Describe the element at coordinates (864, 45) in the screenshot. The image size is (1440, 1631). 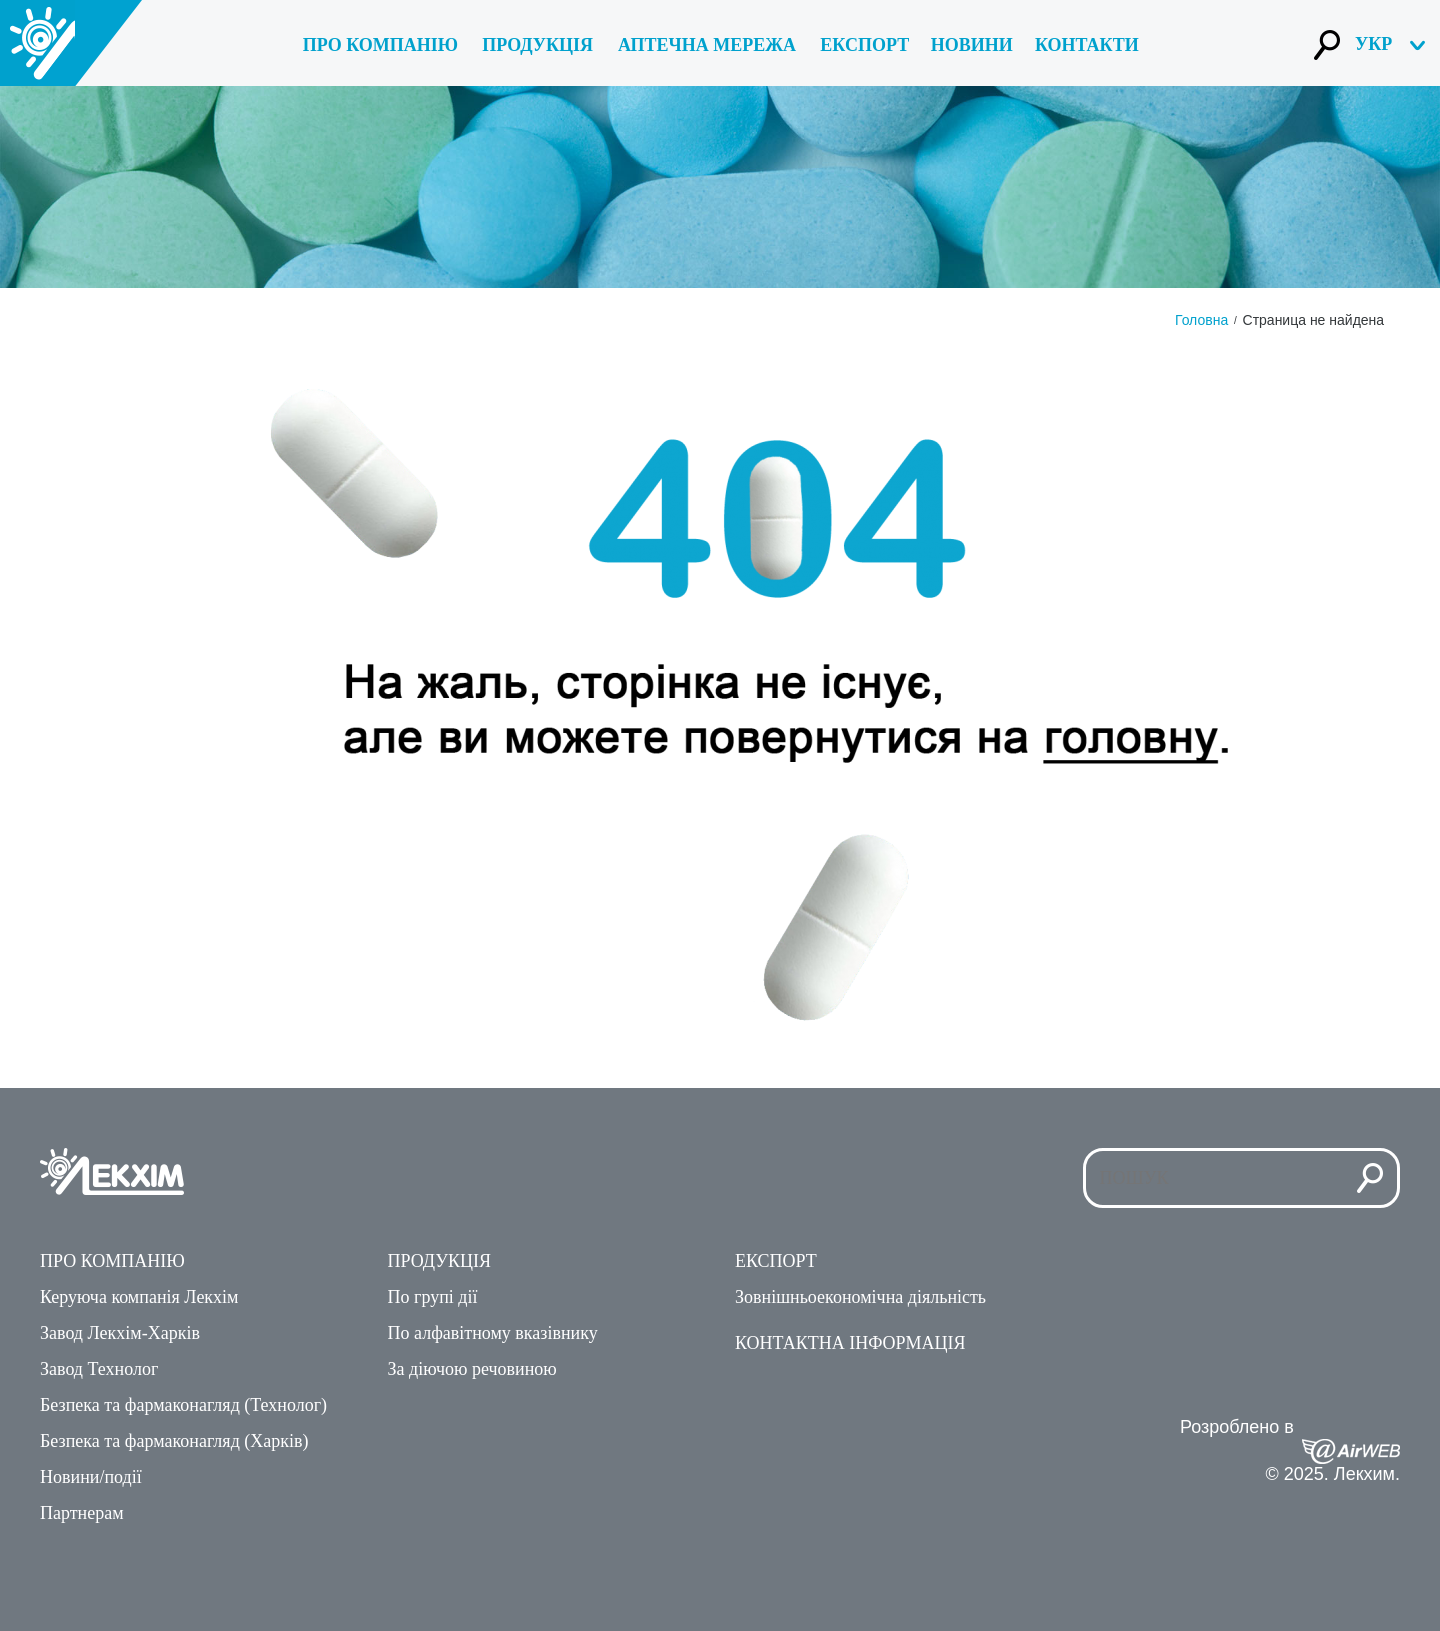
I see `Експорт` at that location.